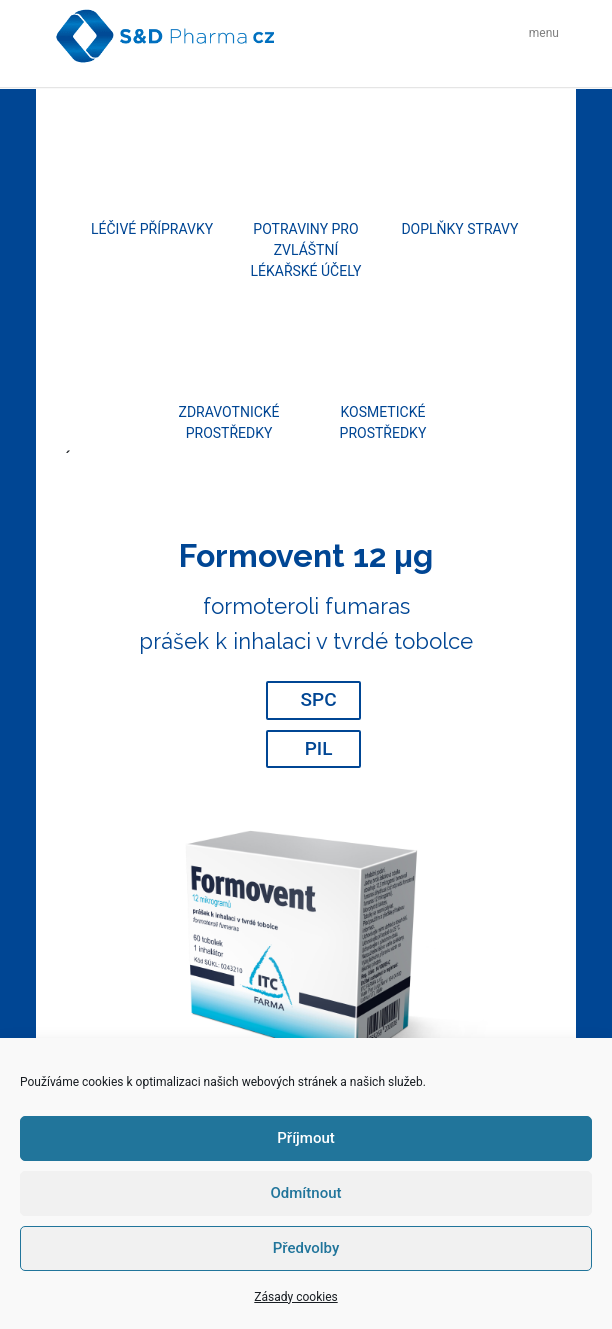  Describe the element at coordinates (538, 35) in the screenshot. I see `[Toggle navigation]` at that location.